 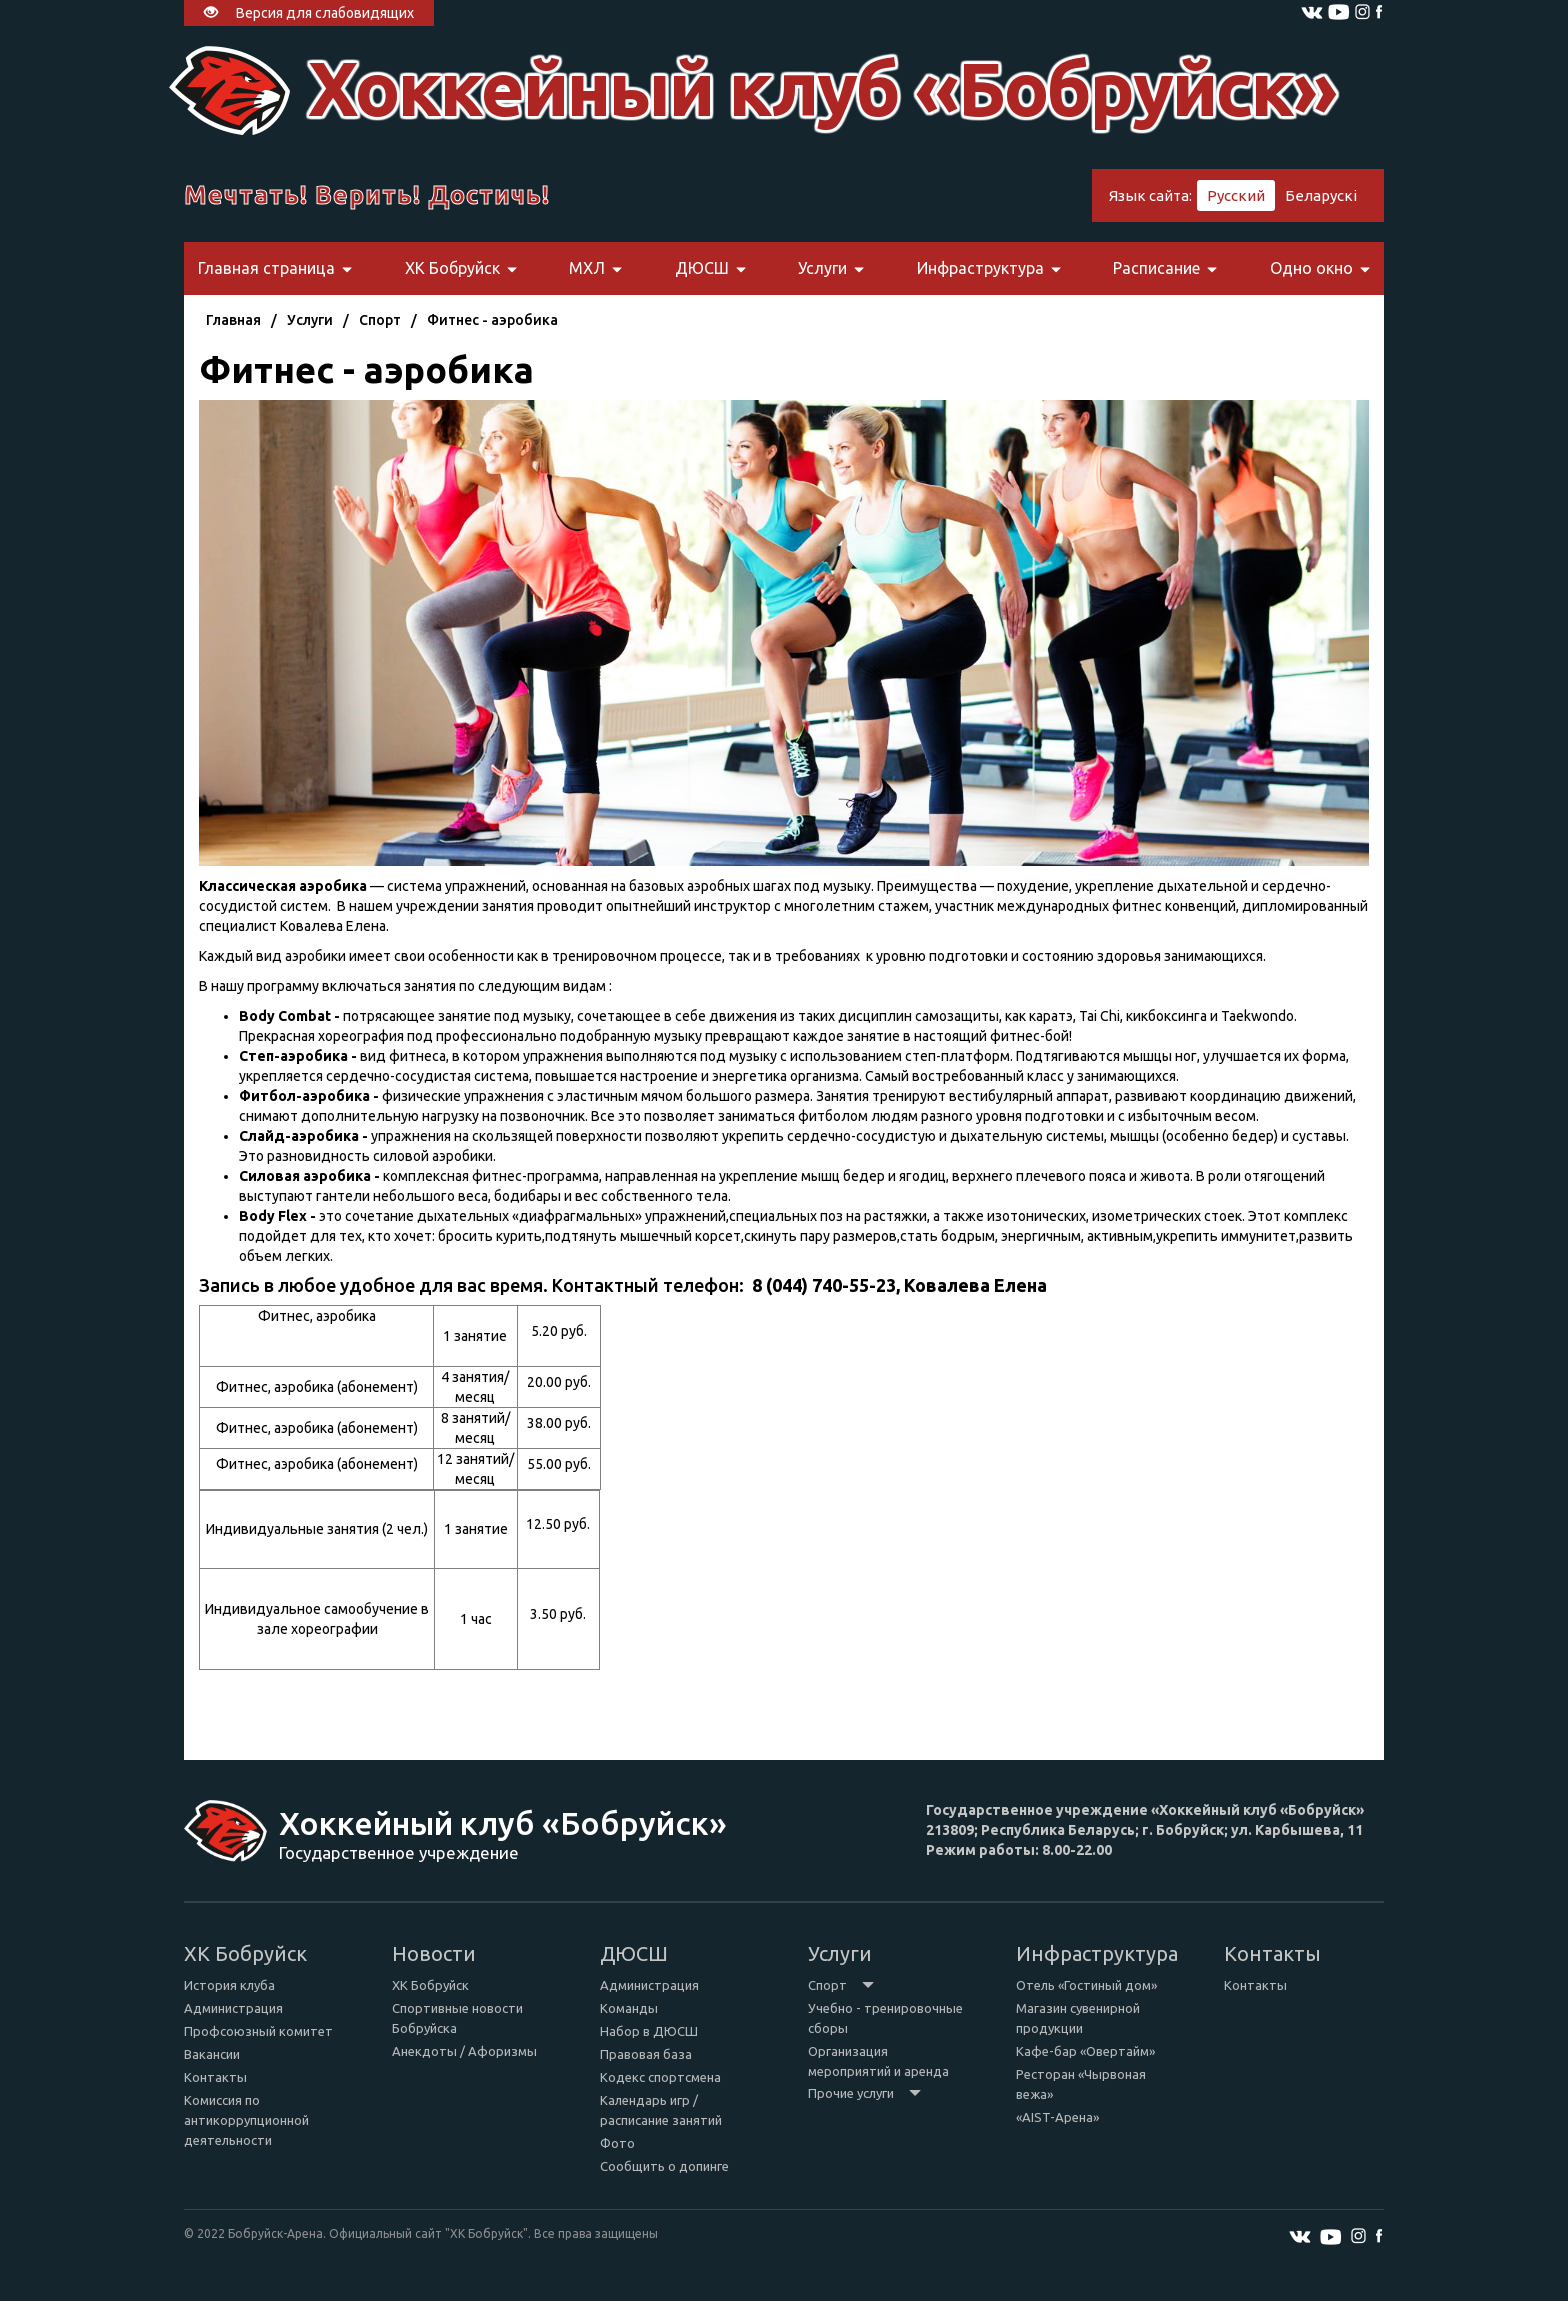 What do you see at coordinates (660, 2077) in the screenshot?
I see `Кодекс спортсмена` at bounding box center [660, 2077].